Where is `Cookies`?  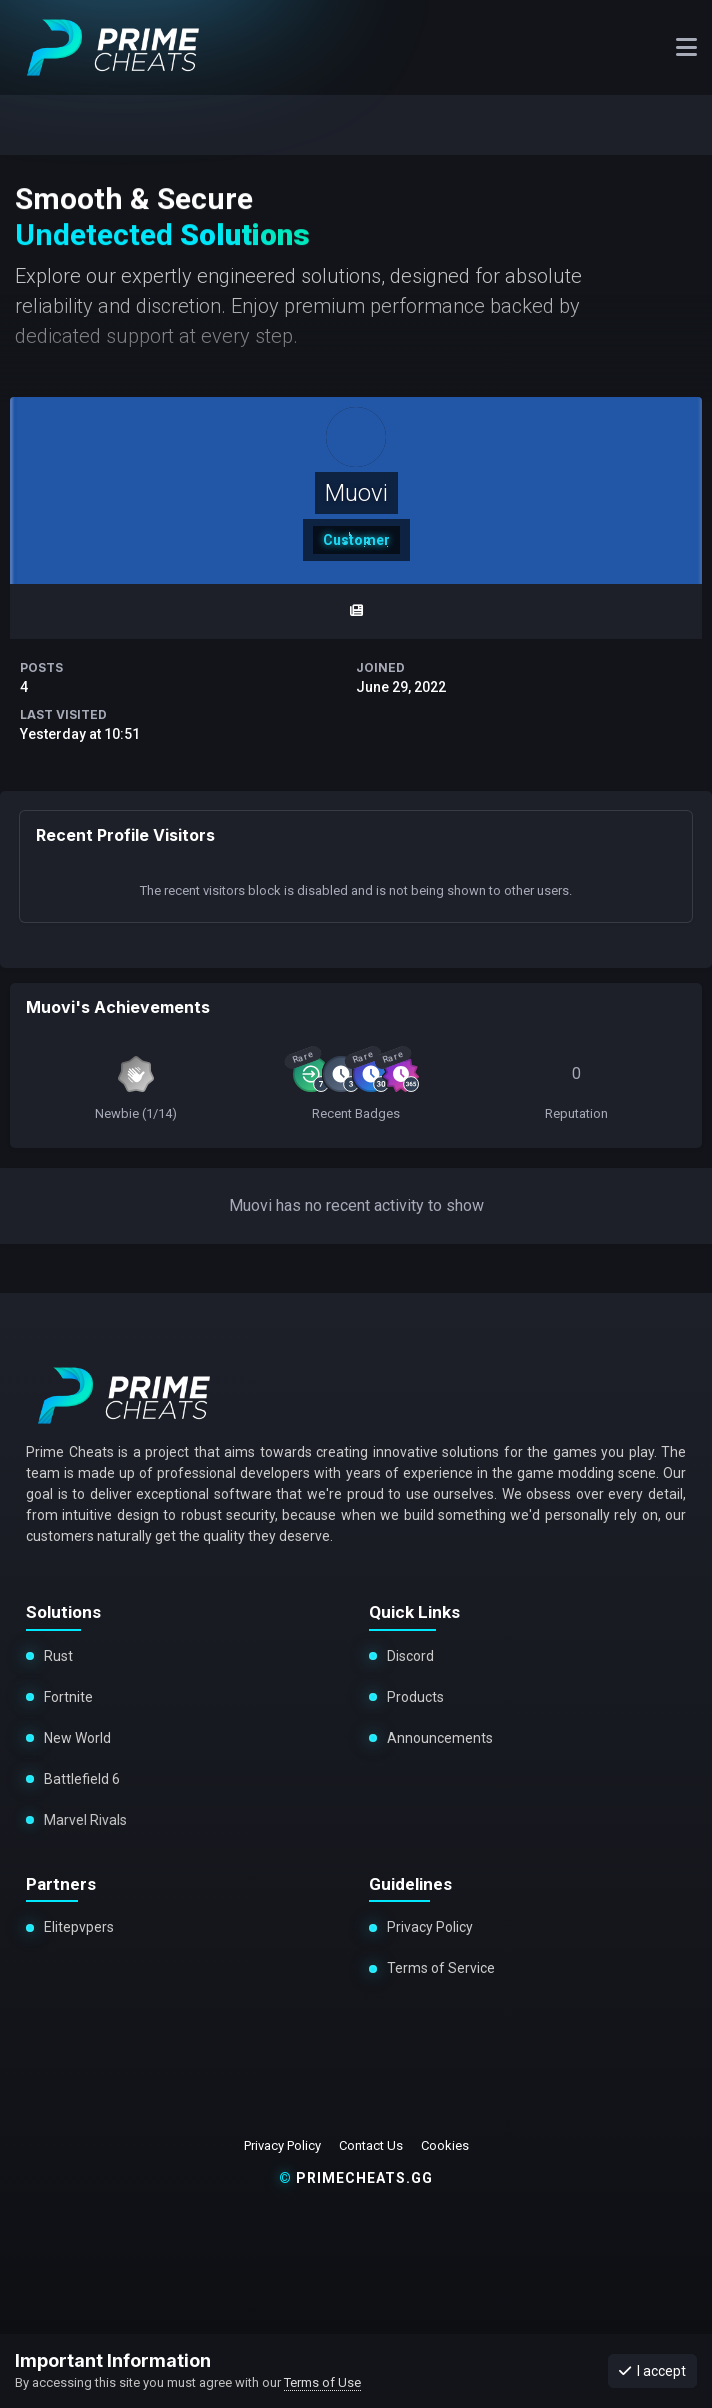
Cookies is located at coordinates (445, 2145).